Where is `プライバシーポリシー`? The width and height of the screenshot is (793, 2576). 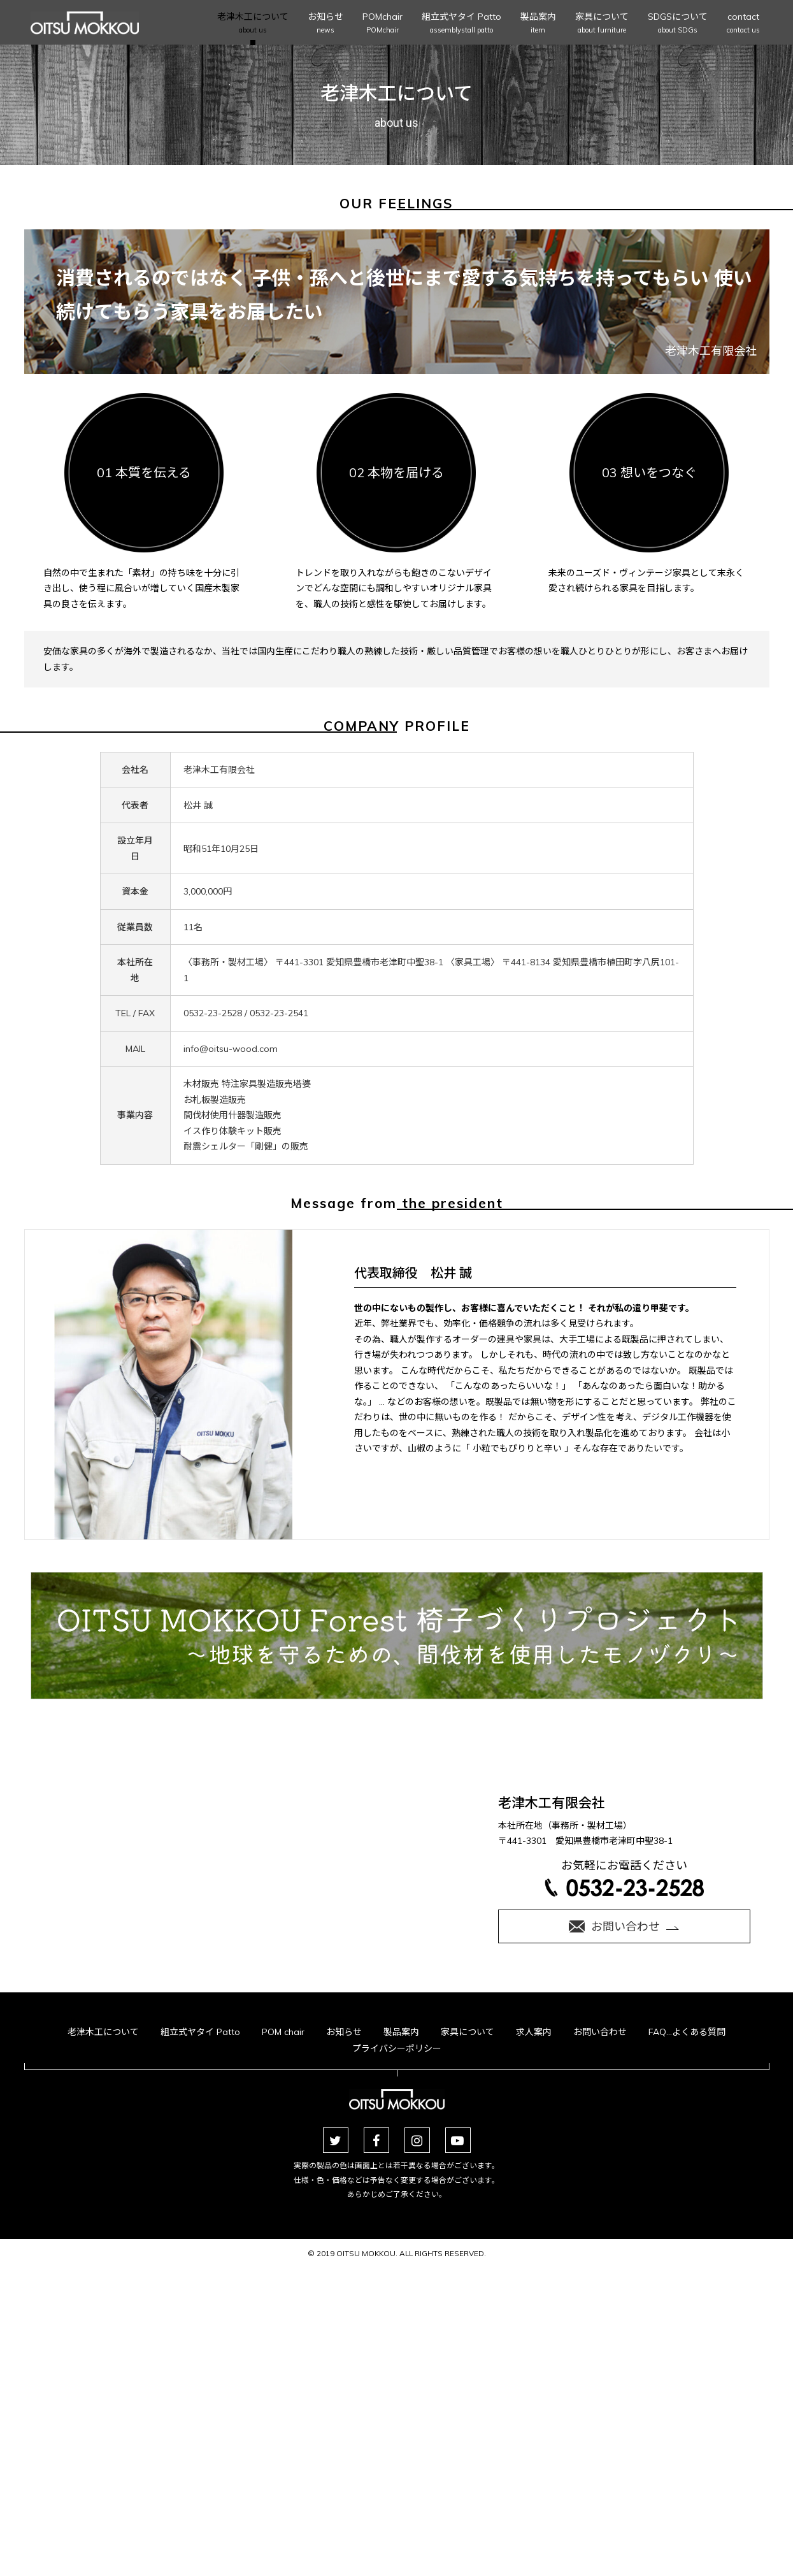
プライバシーポリシー is located at coordinates (396, 2048).